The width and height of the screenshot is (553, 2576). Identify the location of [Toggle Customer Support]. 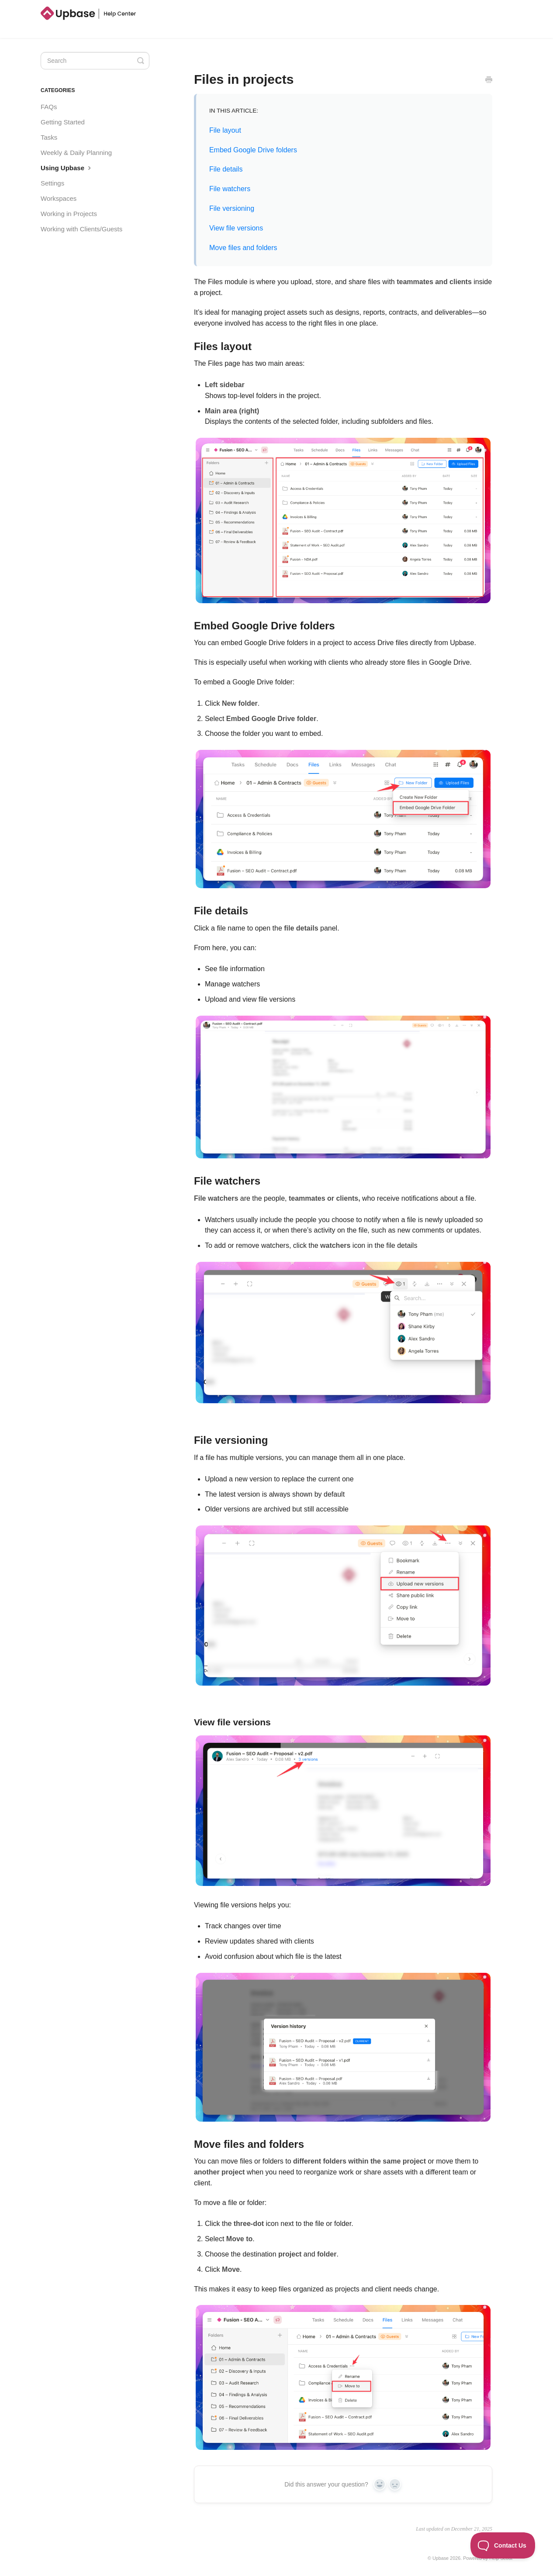
(503, 2545).